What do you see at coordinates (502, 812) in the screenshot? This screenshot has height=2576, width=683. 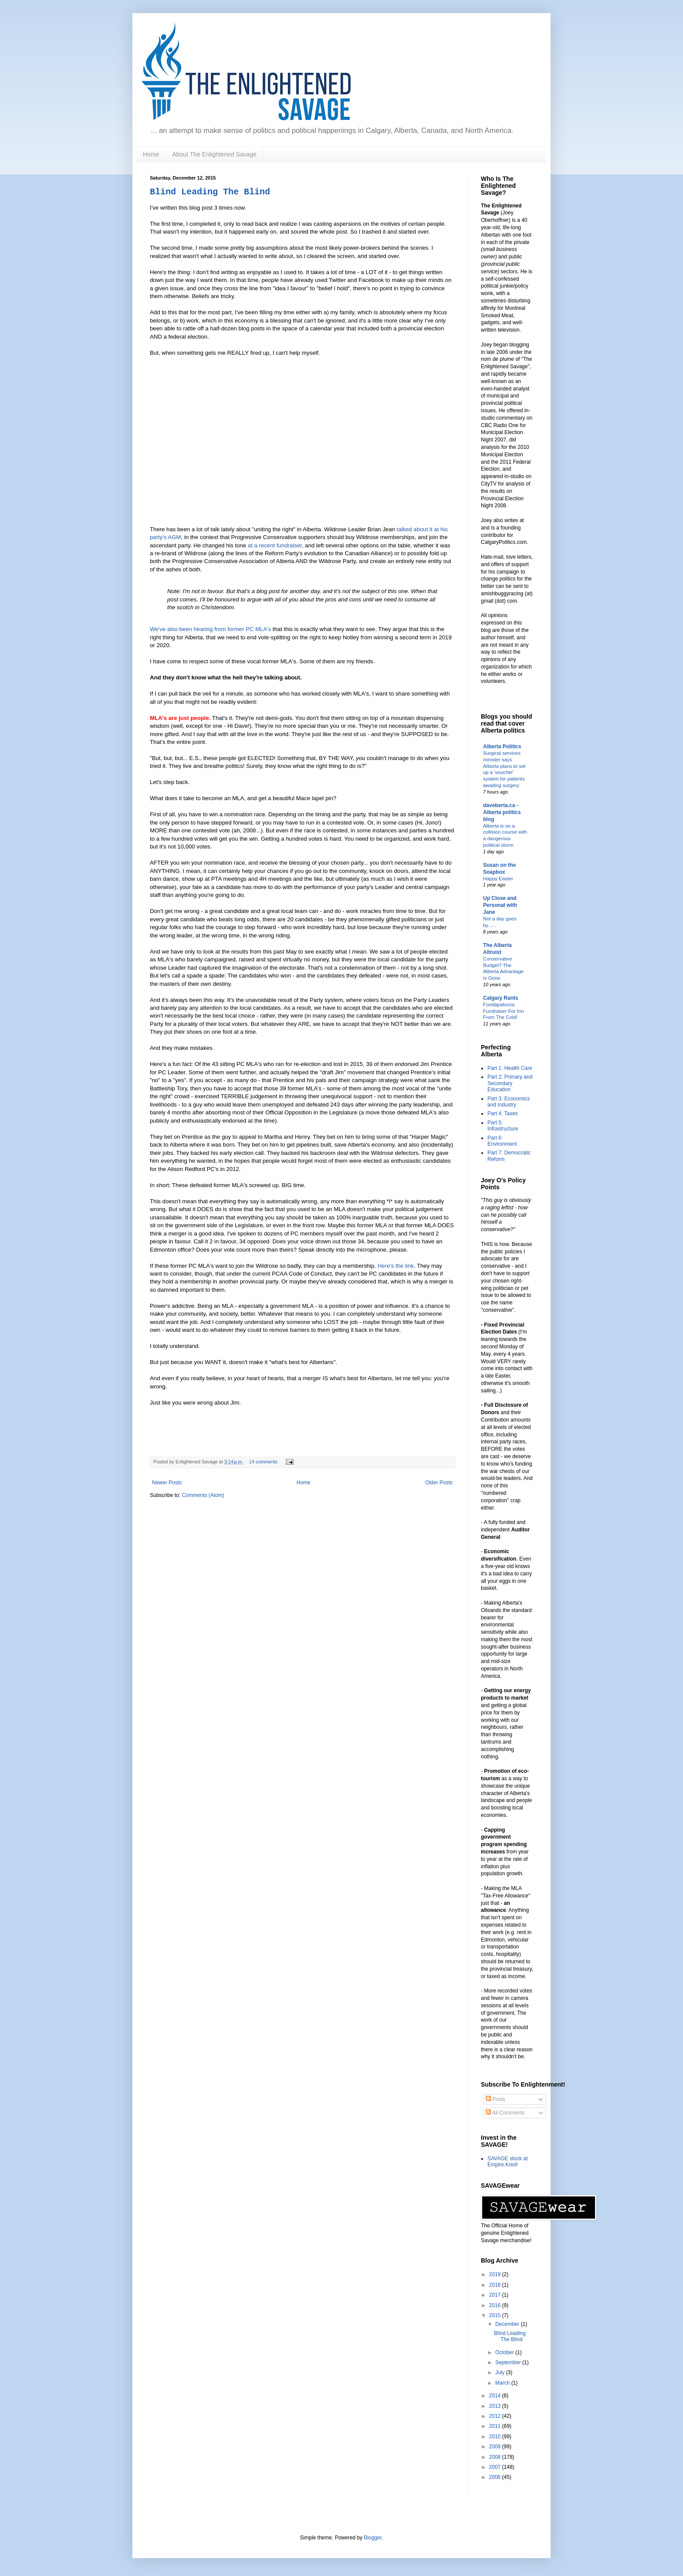 I see `daveberta.ca - Alberta politics blog` at bounding box center [502, 812].